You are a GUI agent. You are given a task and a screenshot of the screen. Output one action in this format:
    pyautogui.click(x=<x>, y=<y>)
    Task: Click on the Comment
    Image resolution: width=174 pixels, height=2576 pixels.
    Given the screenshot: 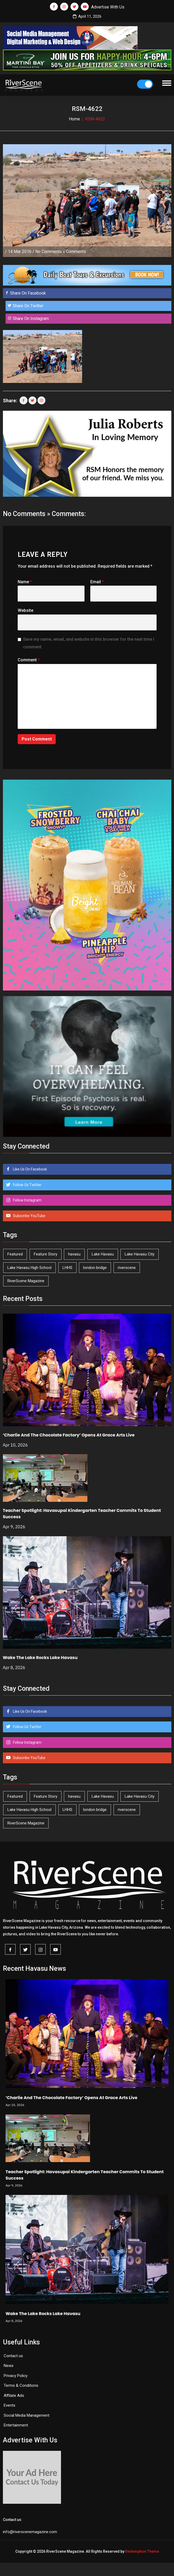 What is the action you would take?
    pyautogui.click(x=29, y=659)
    